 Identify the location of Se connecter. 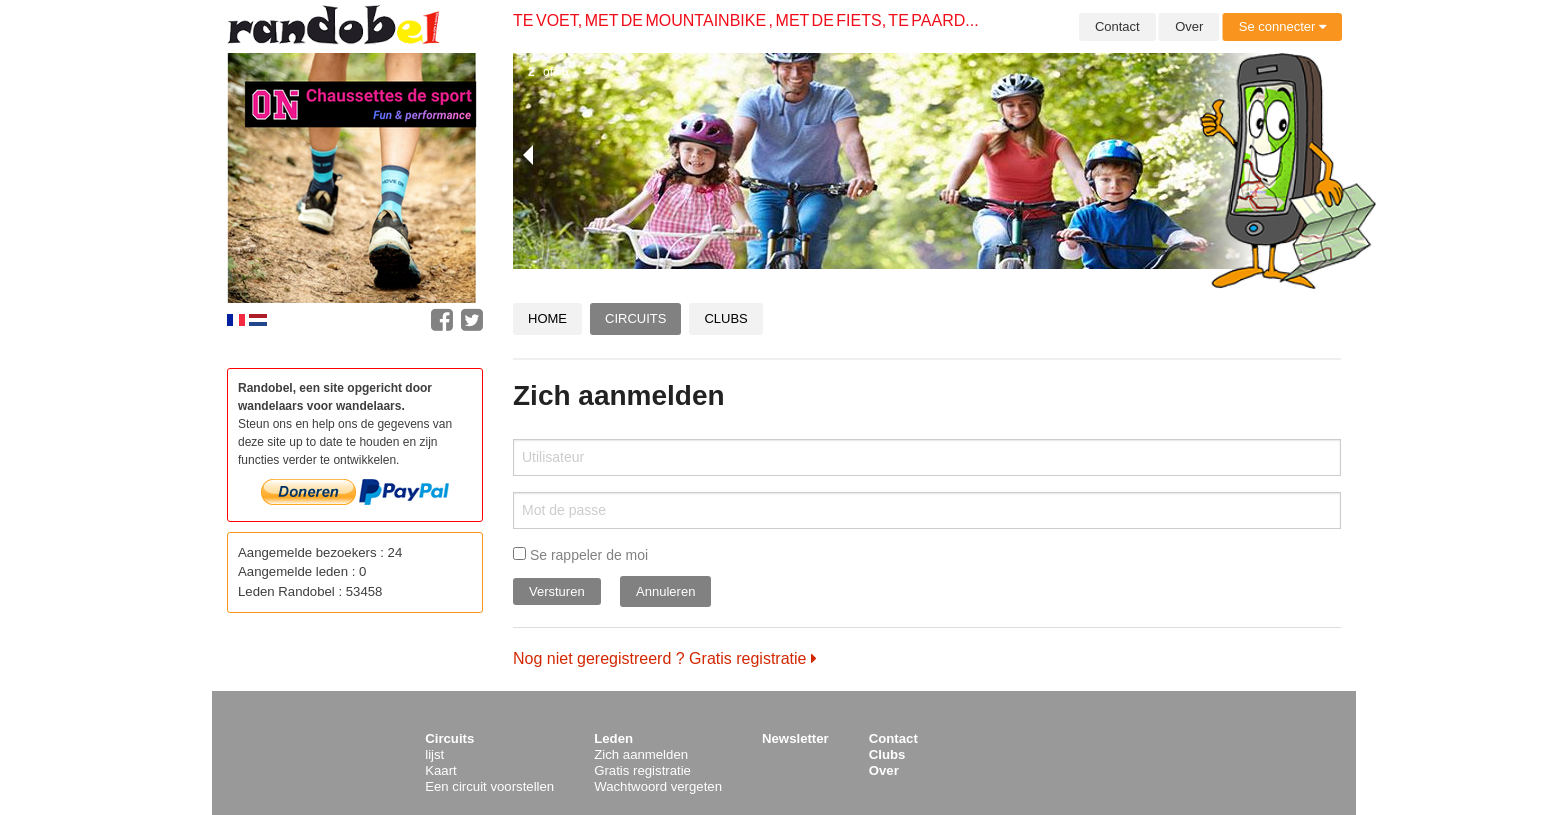
(1282, 26).